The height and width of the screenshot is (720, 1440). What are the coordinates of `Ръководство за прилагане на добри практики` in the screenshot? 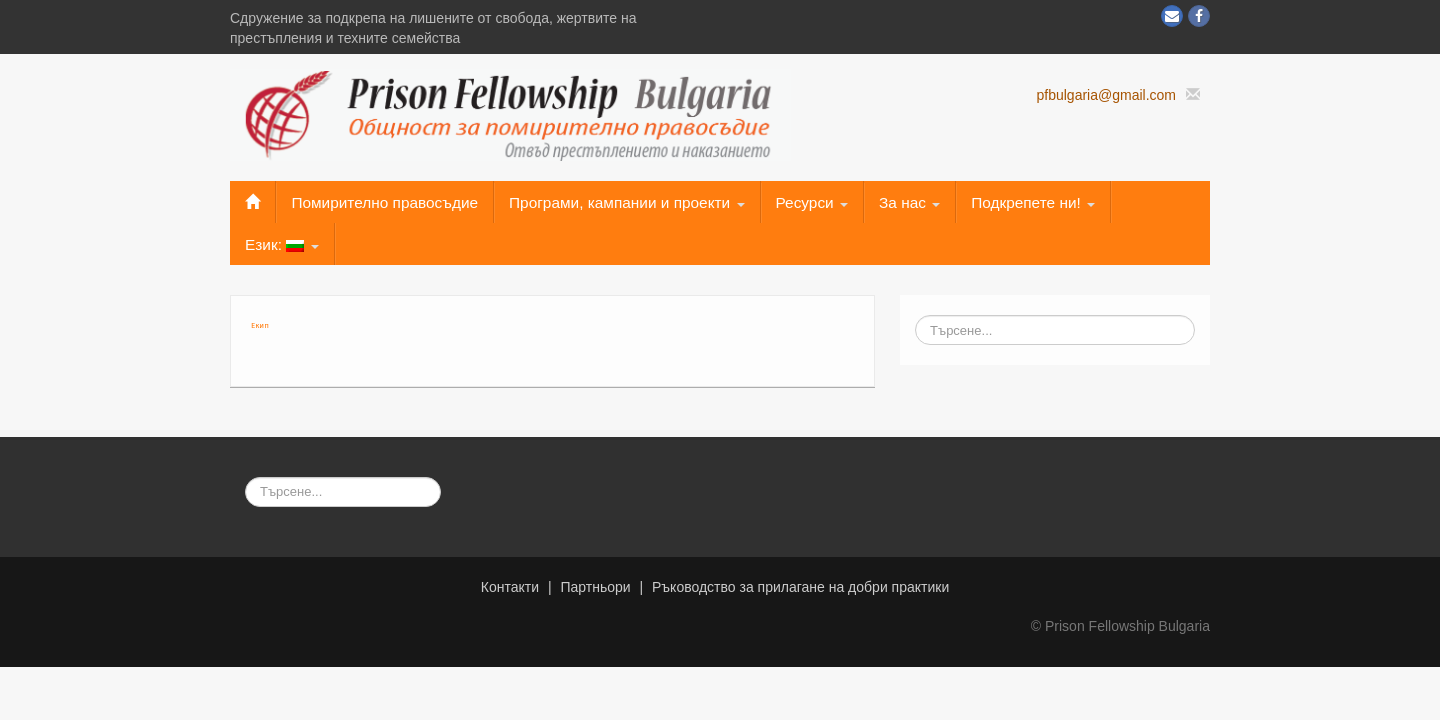 It's located at (800, 587).